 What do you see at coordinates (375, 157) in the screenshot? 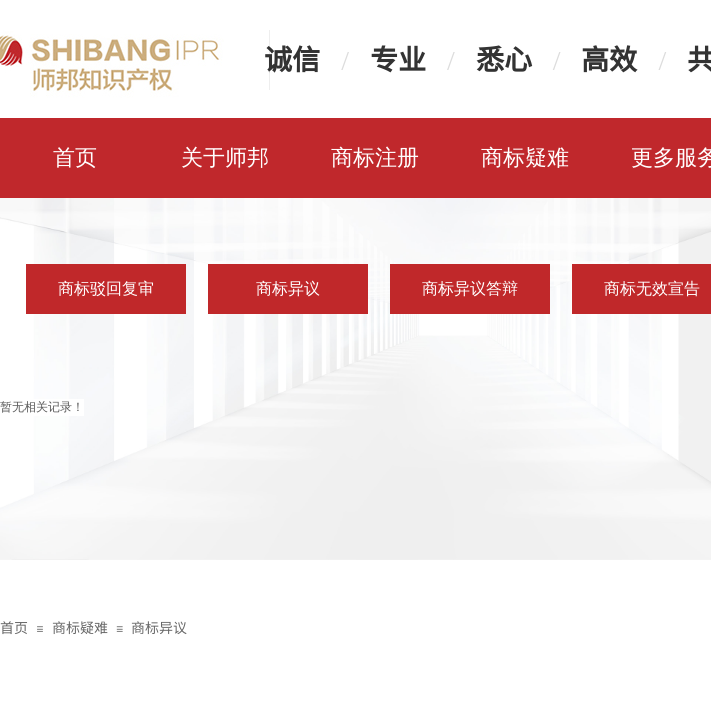
I see `商标注册` at bounding box center [375, 157].